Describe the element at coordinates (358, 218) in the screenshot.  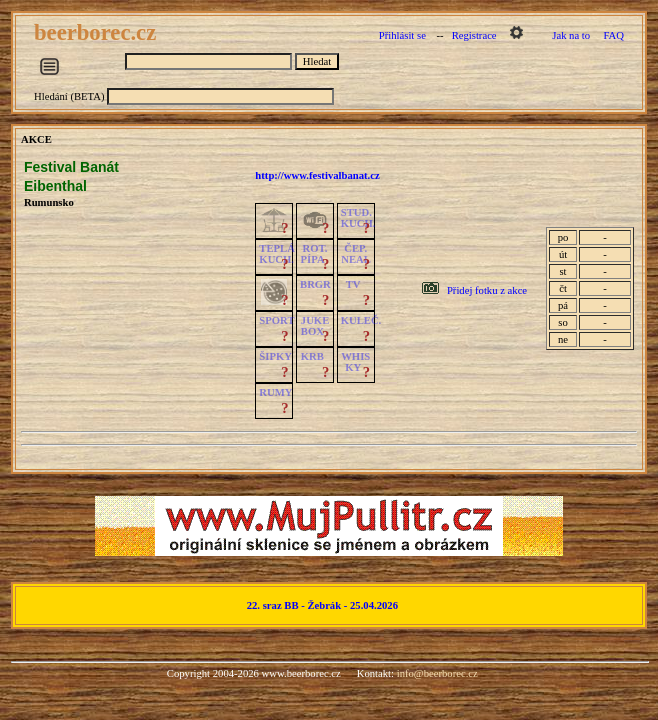
I see `STUD.KUCH.` at that location.